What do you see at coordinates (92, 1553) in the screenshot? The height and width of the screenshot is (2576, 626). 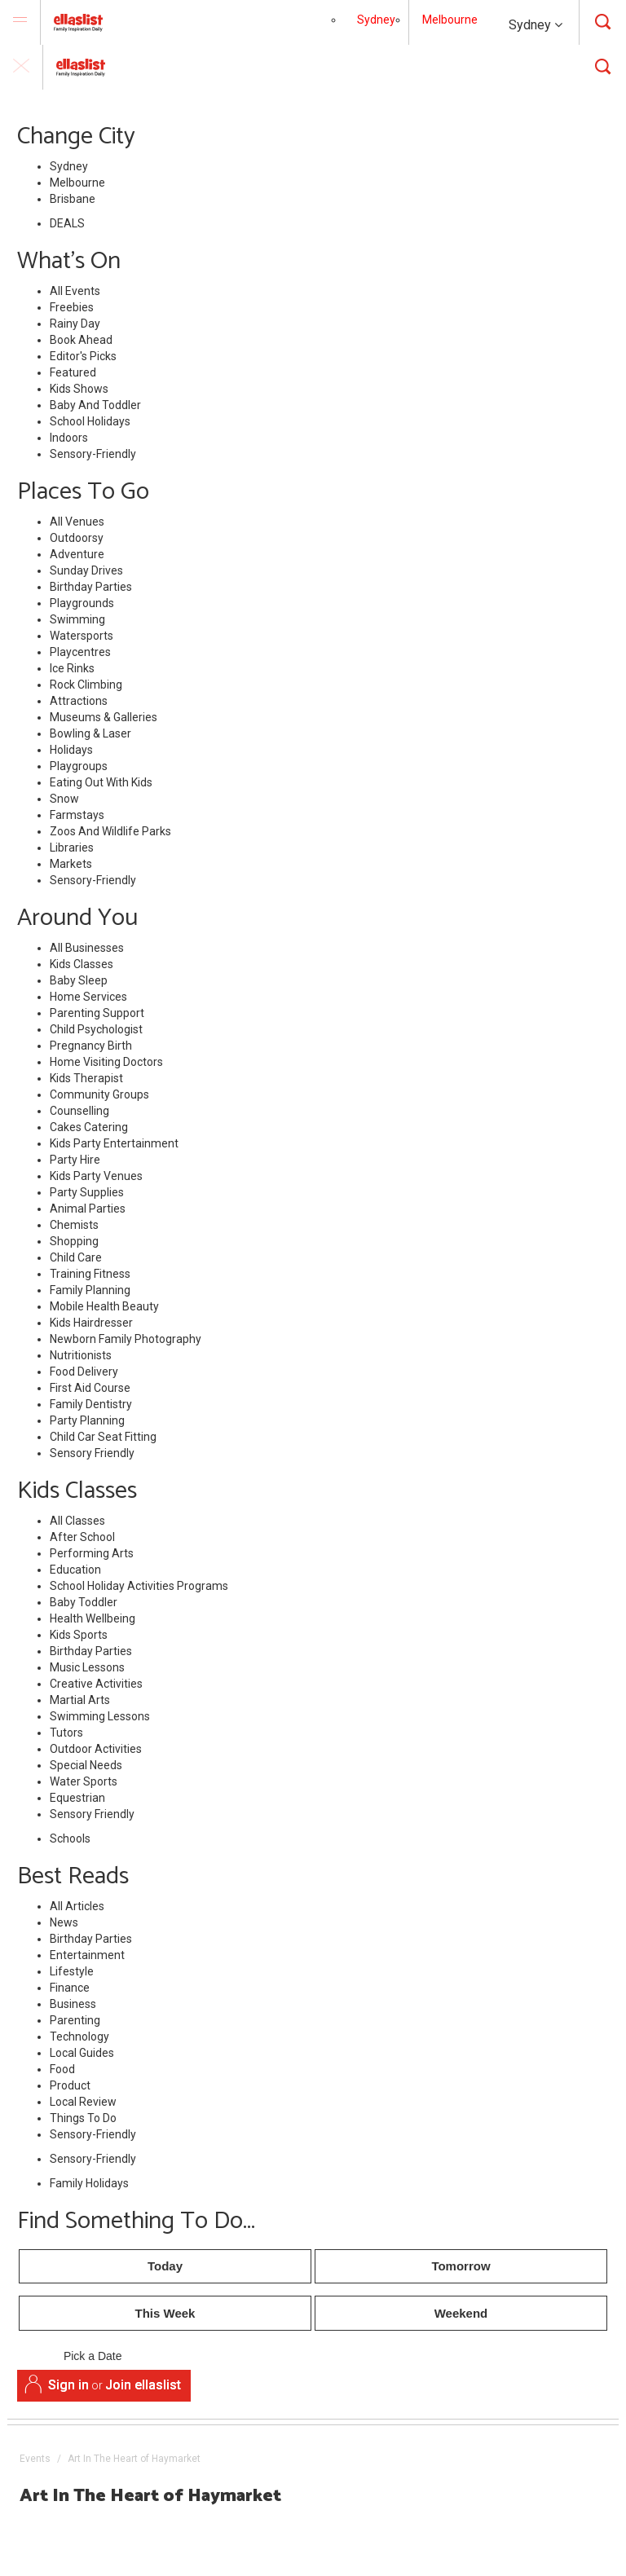 I see `Performing Arts` at bounding box center [92, 1553].